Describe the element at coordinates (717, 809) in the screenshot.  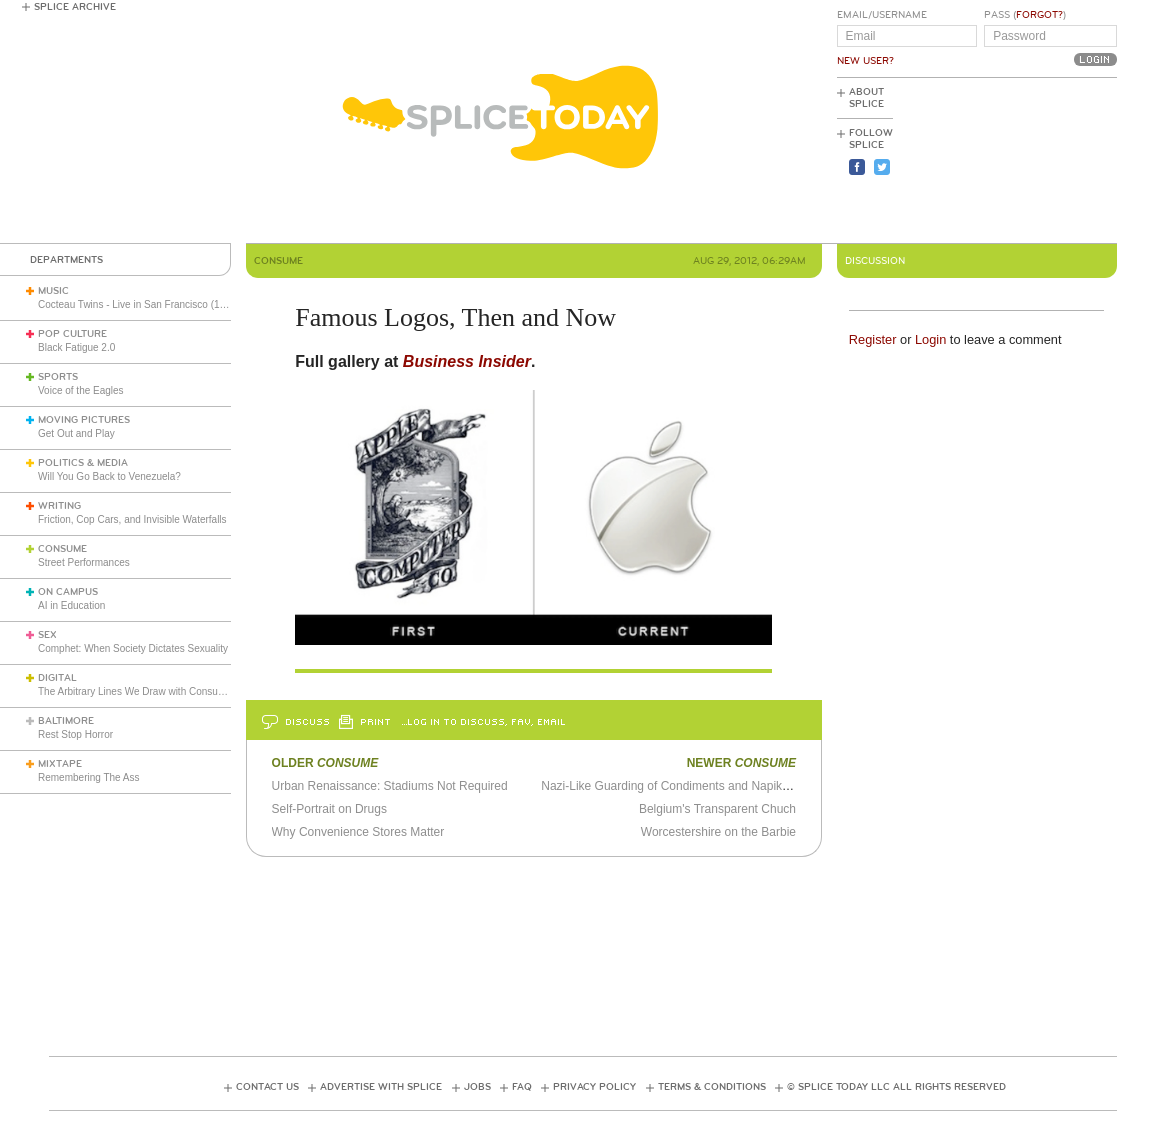
I see `Belgium's Transparent Chuch` at that location.